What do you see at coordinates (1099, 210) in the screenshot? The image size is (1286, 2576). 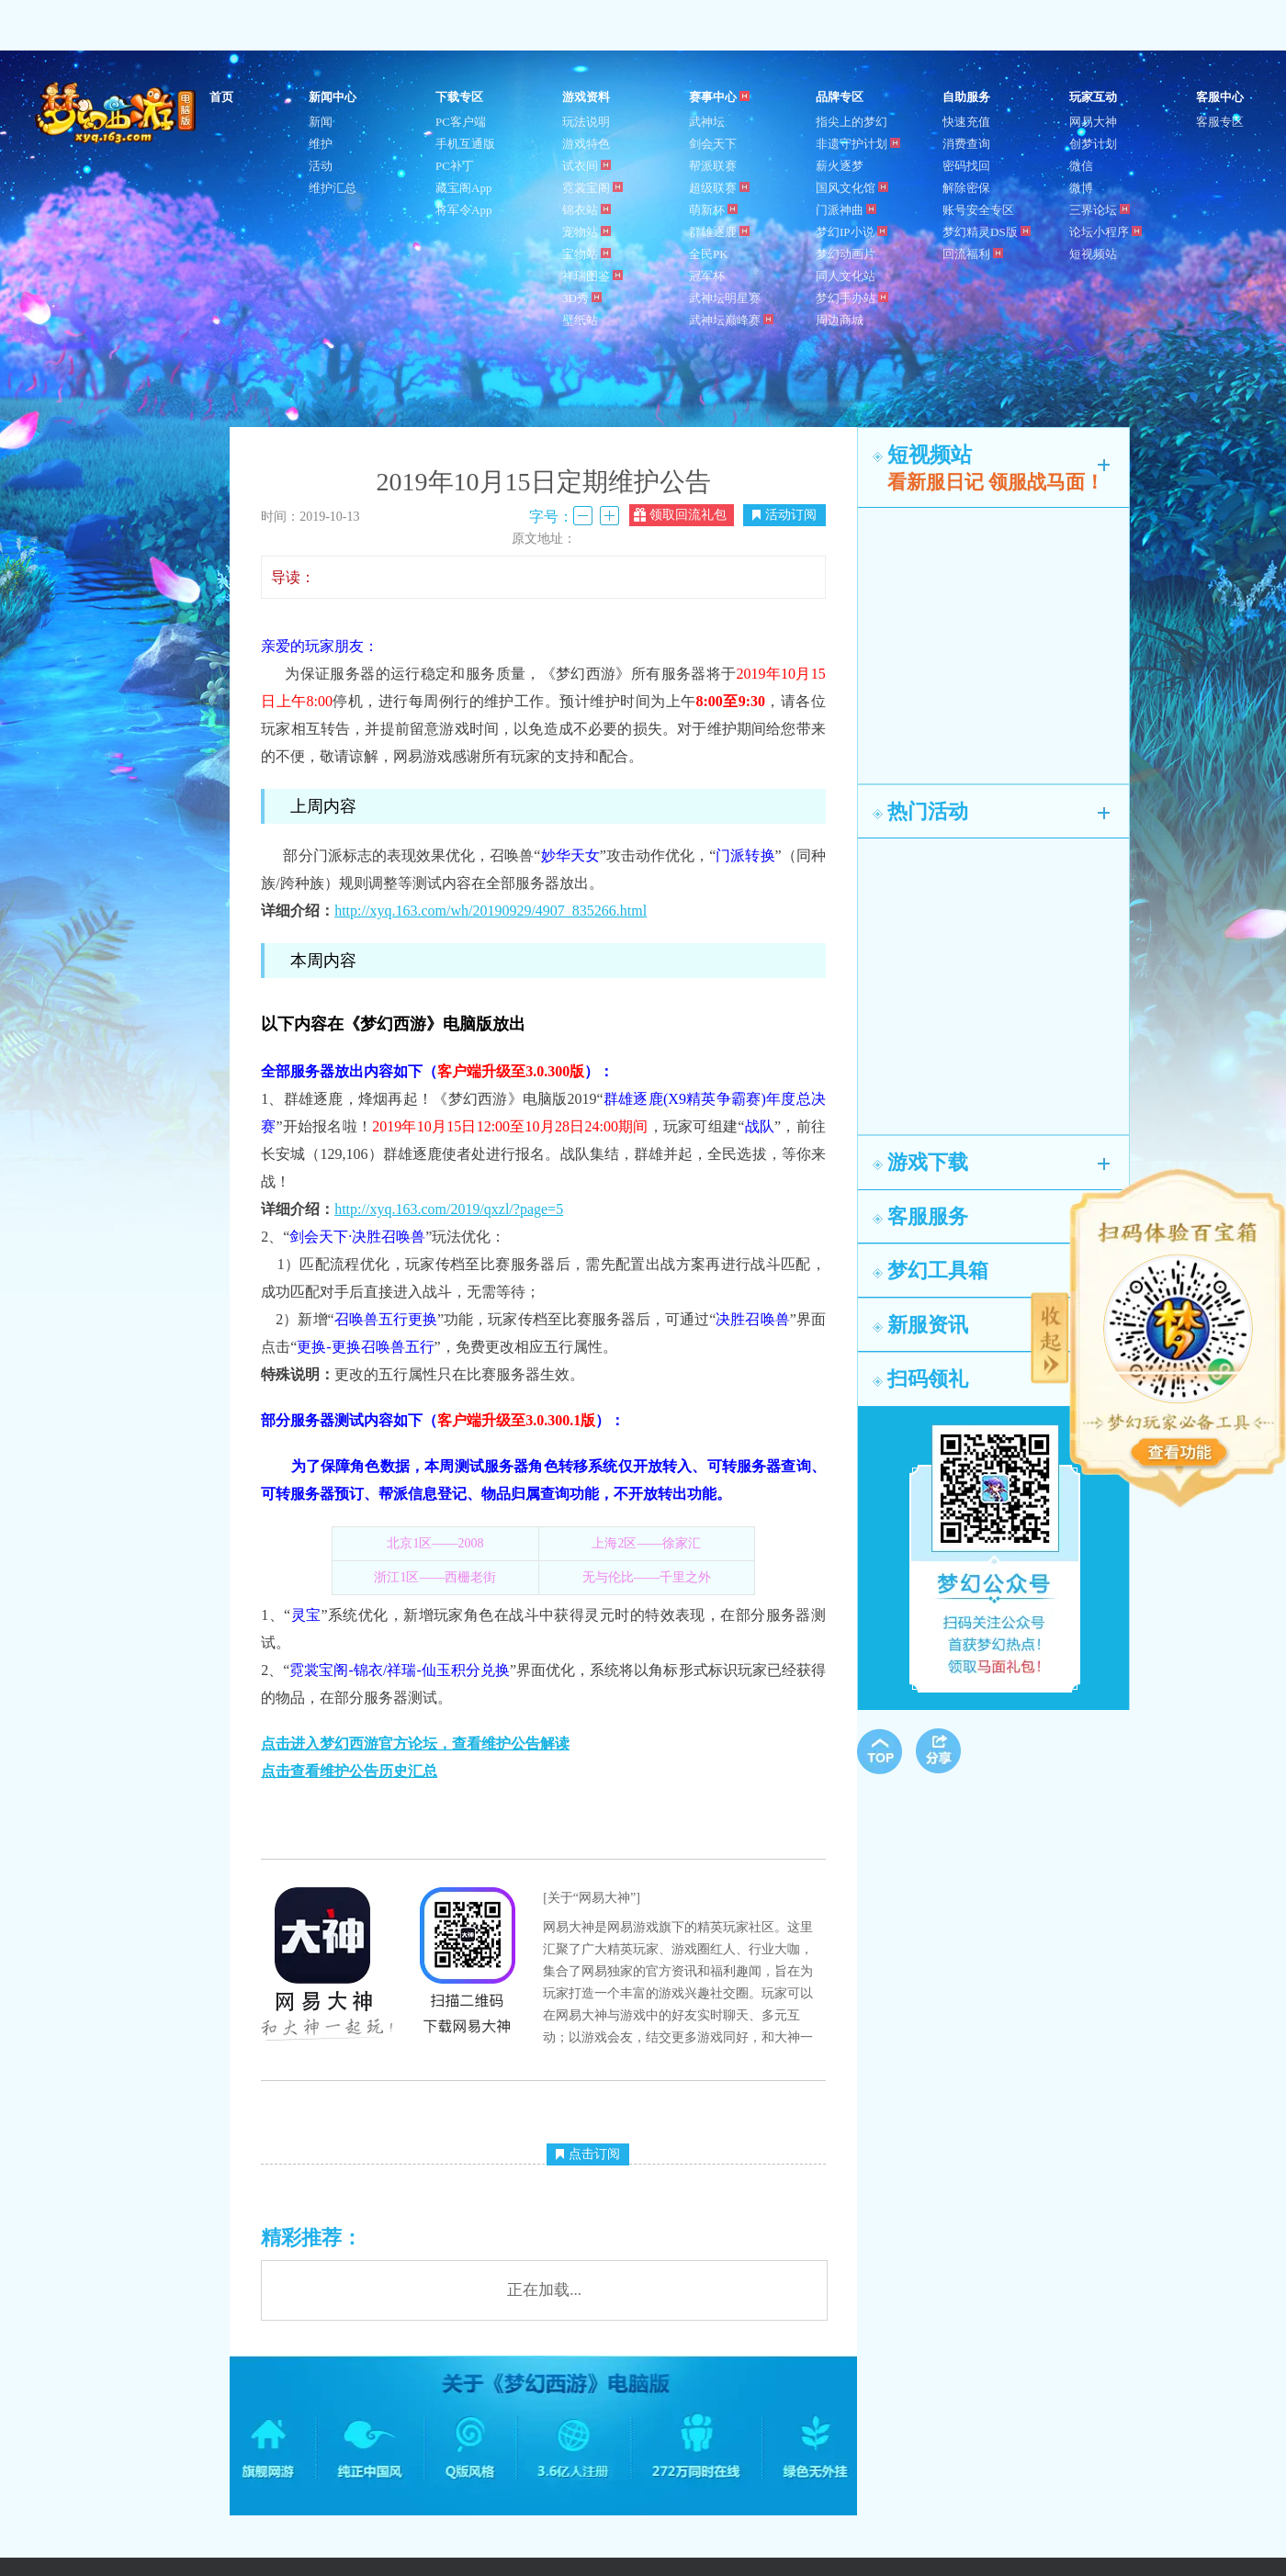 I see `三界论坛` at bounding box center [1099, 210].